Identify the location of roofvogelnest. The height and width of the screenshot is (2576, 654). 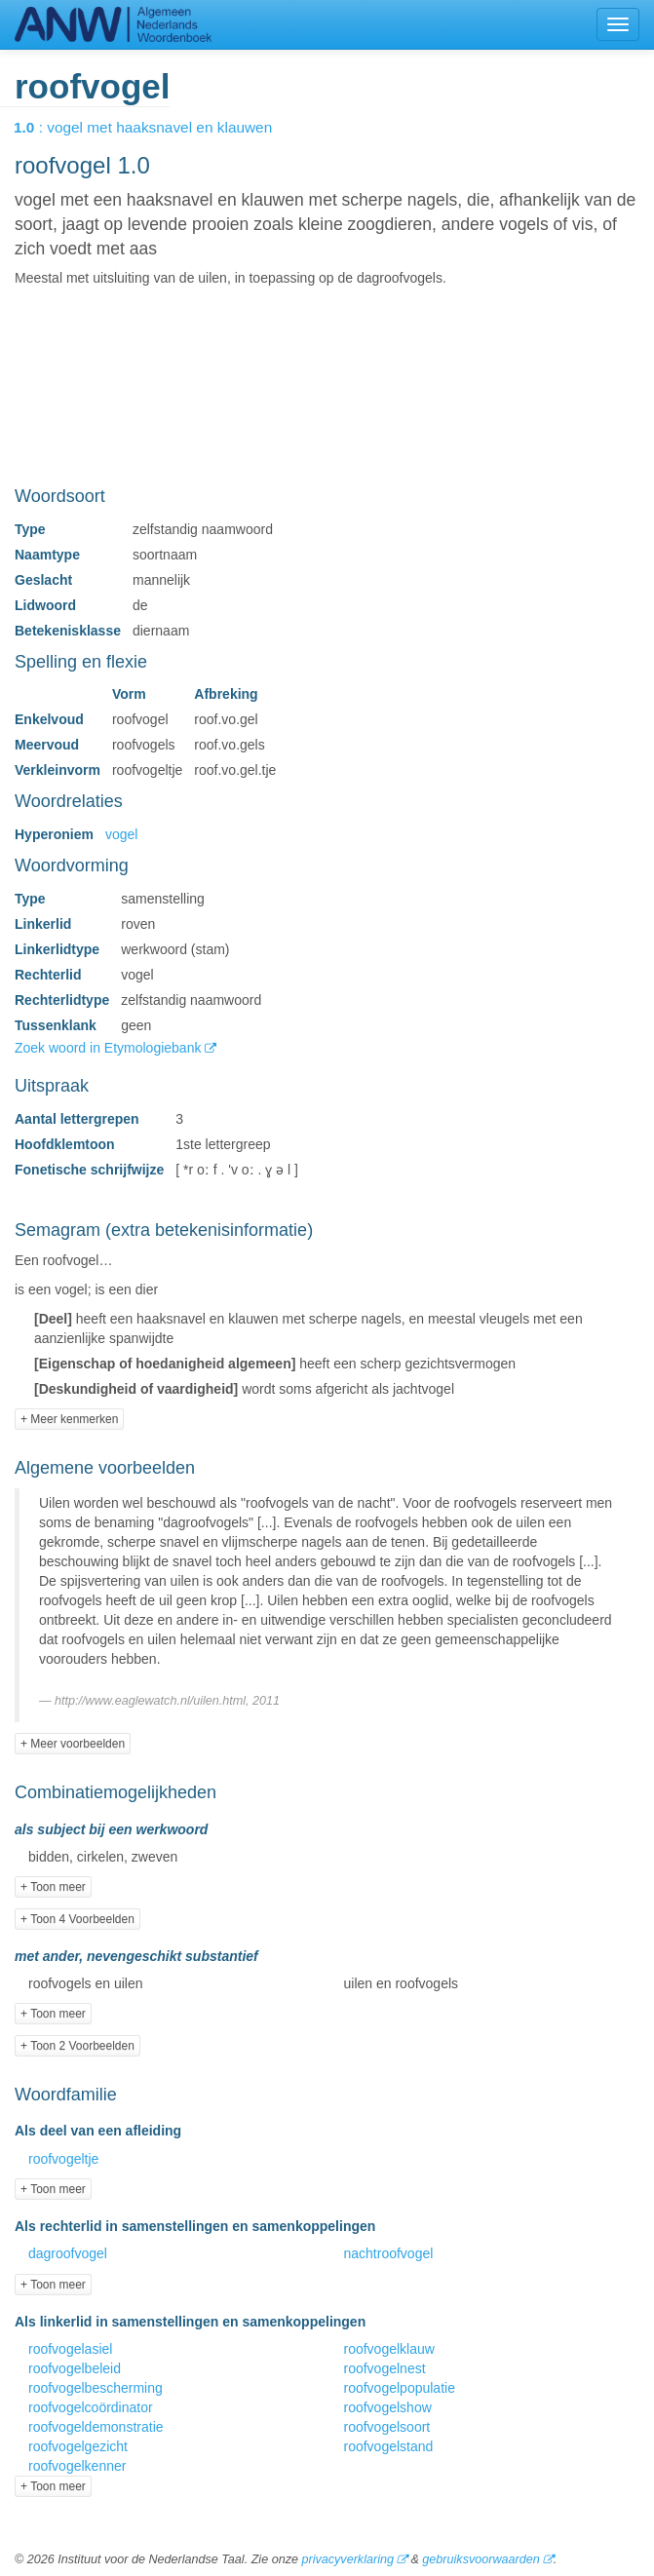
(385, 2368).